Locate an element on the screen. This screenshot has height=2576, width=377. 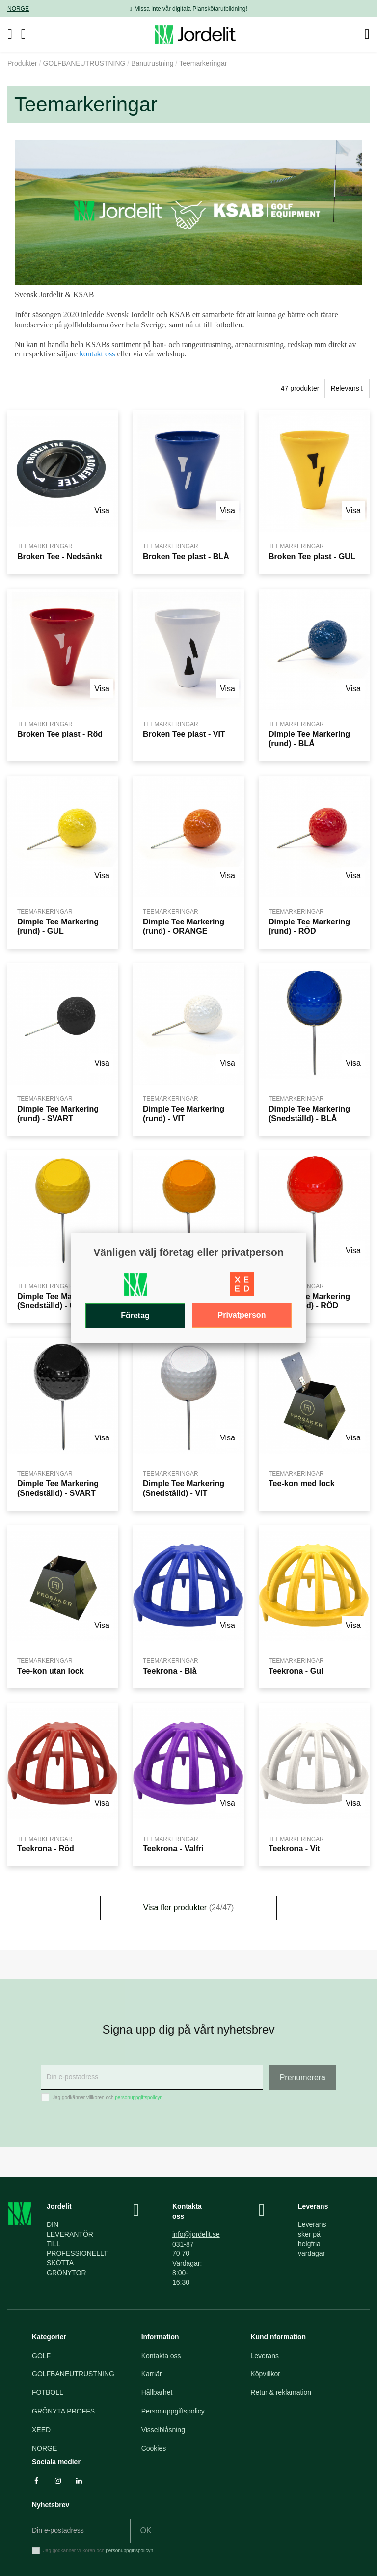
GOLF is located at coordinates (41, 2355).